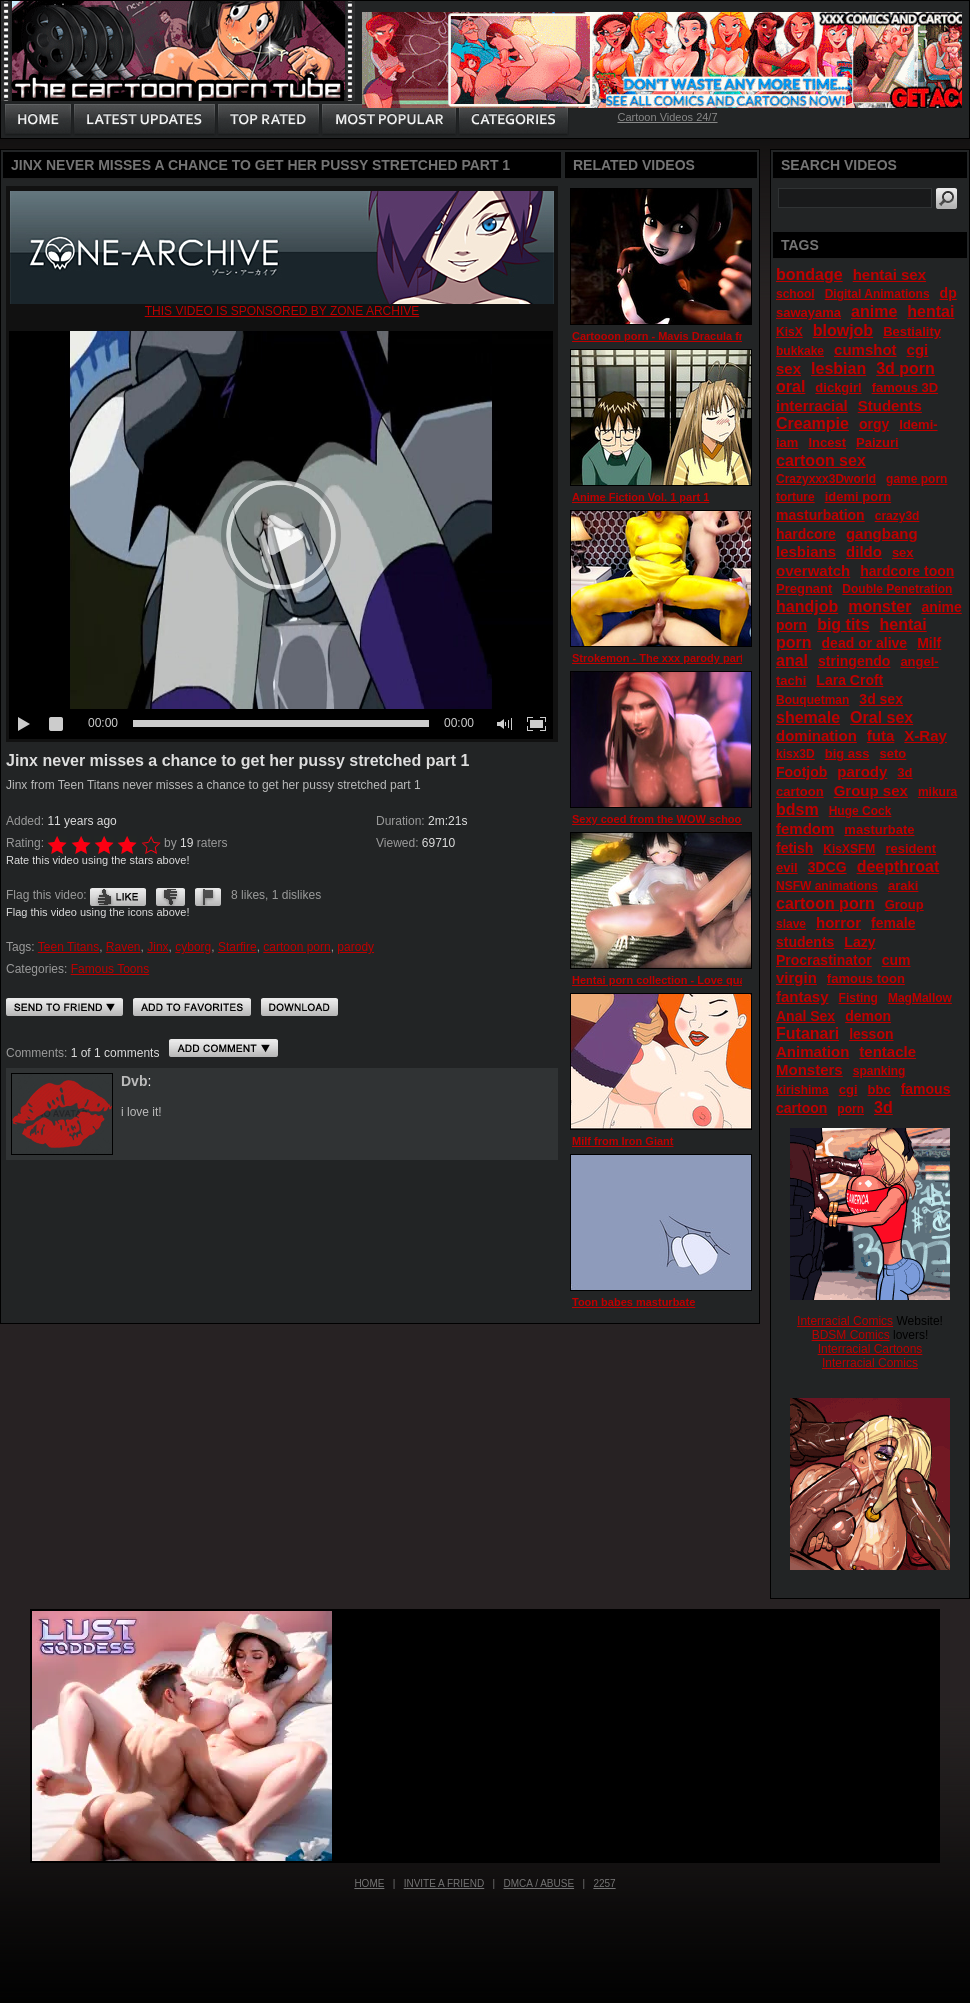 Image resolution: width=970 pixels, height=2003 pixels. Describe the element at coordinates (849, 849) in the screenshot. I see `KisXSFM` at that location.